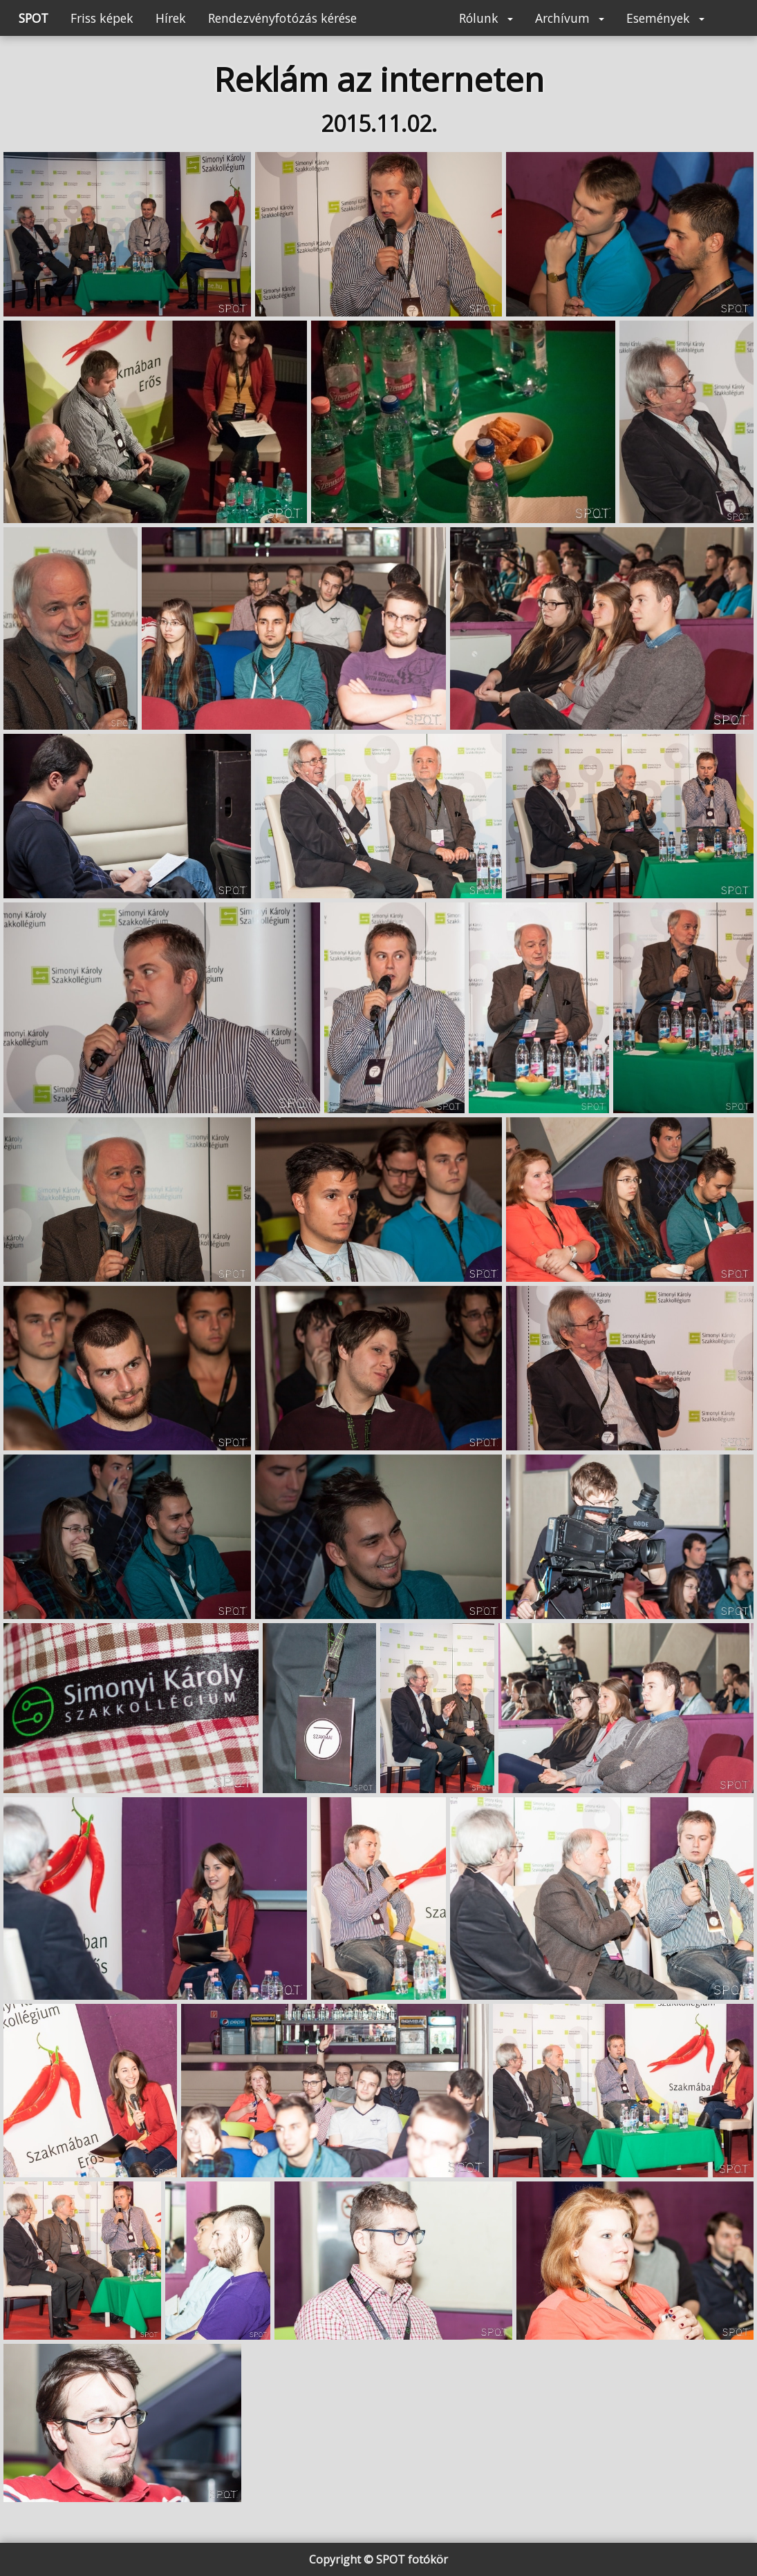 This screenshot has height=2576, width=757. What do you see at coordinates (171, 18) in the screenshot?
I see `Hírek` at bounding box center [171, 18].